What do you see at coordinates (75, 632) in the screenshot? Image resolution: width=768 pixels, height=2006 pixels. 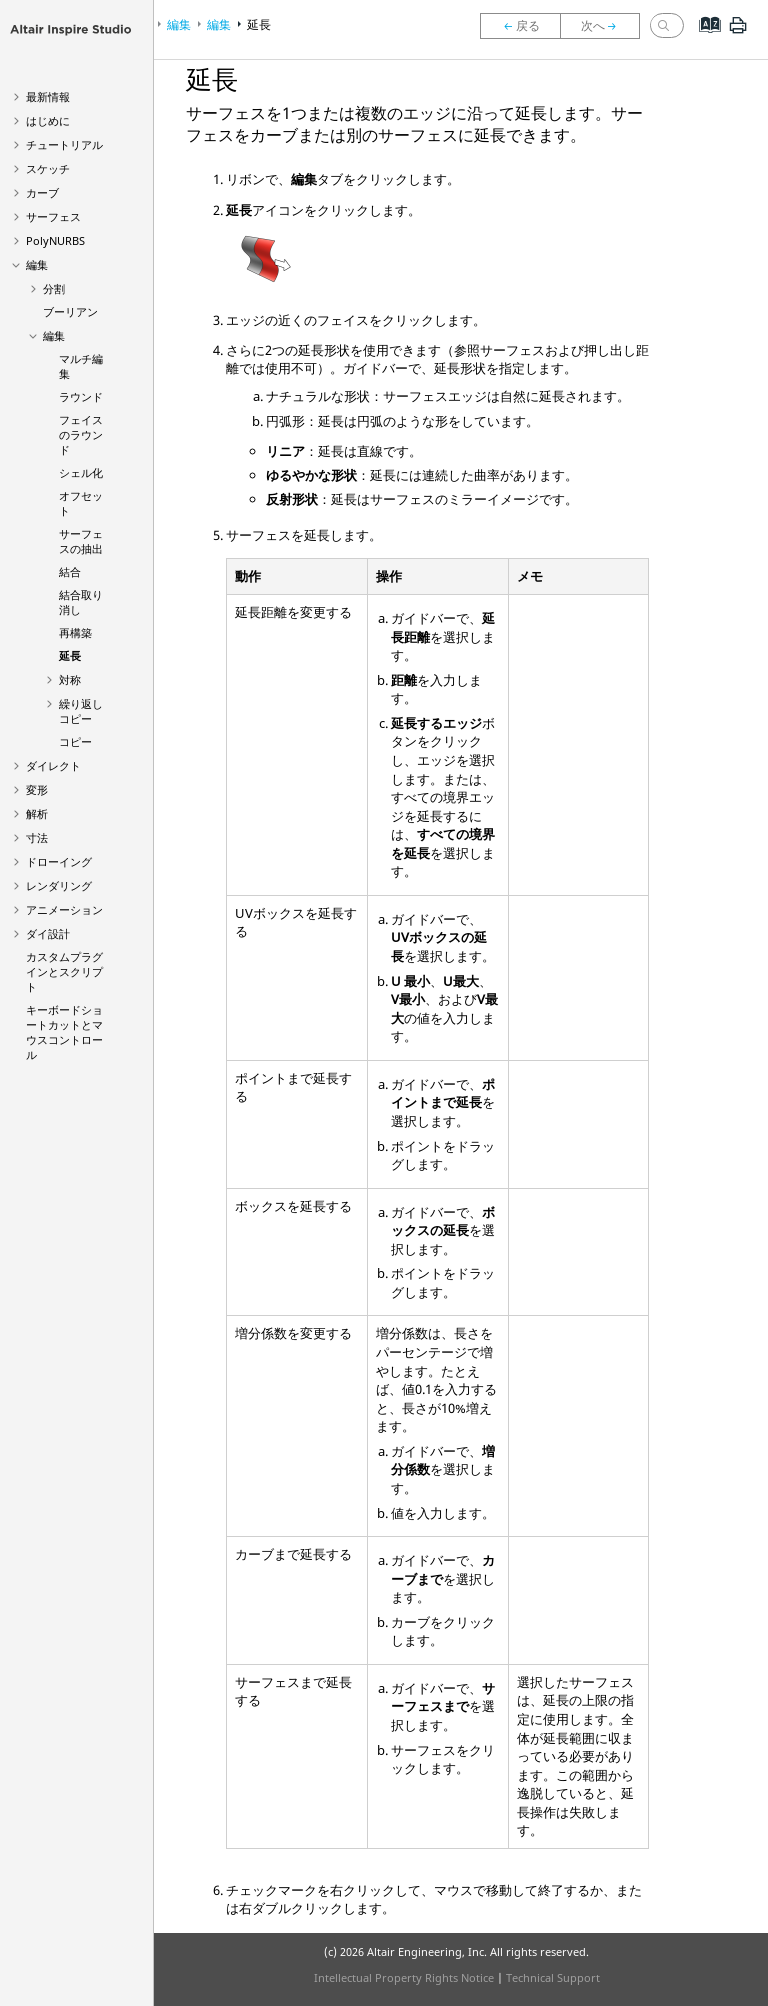 I see `再構築` at bounding box center [75, 632].